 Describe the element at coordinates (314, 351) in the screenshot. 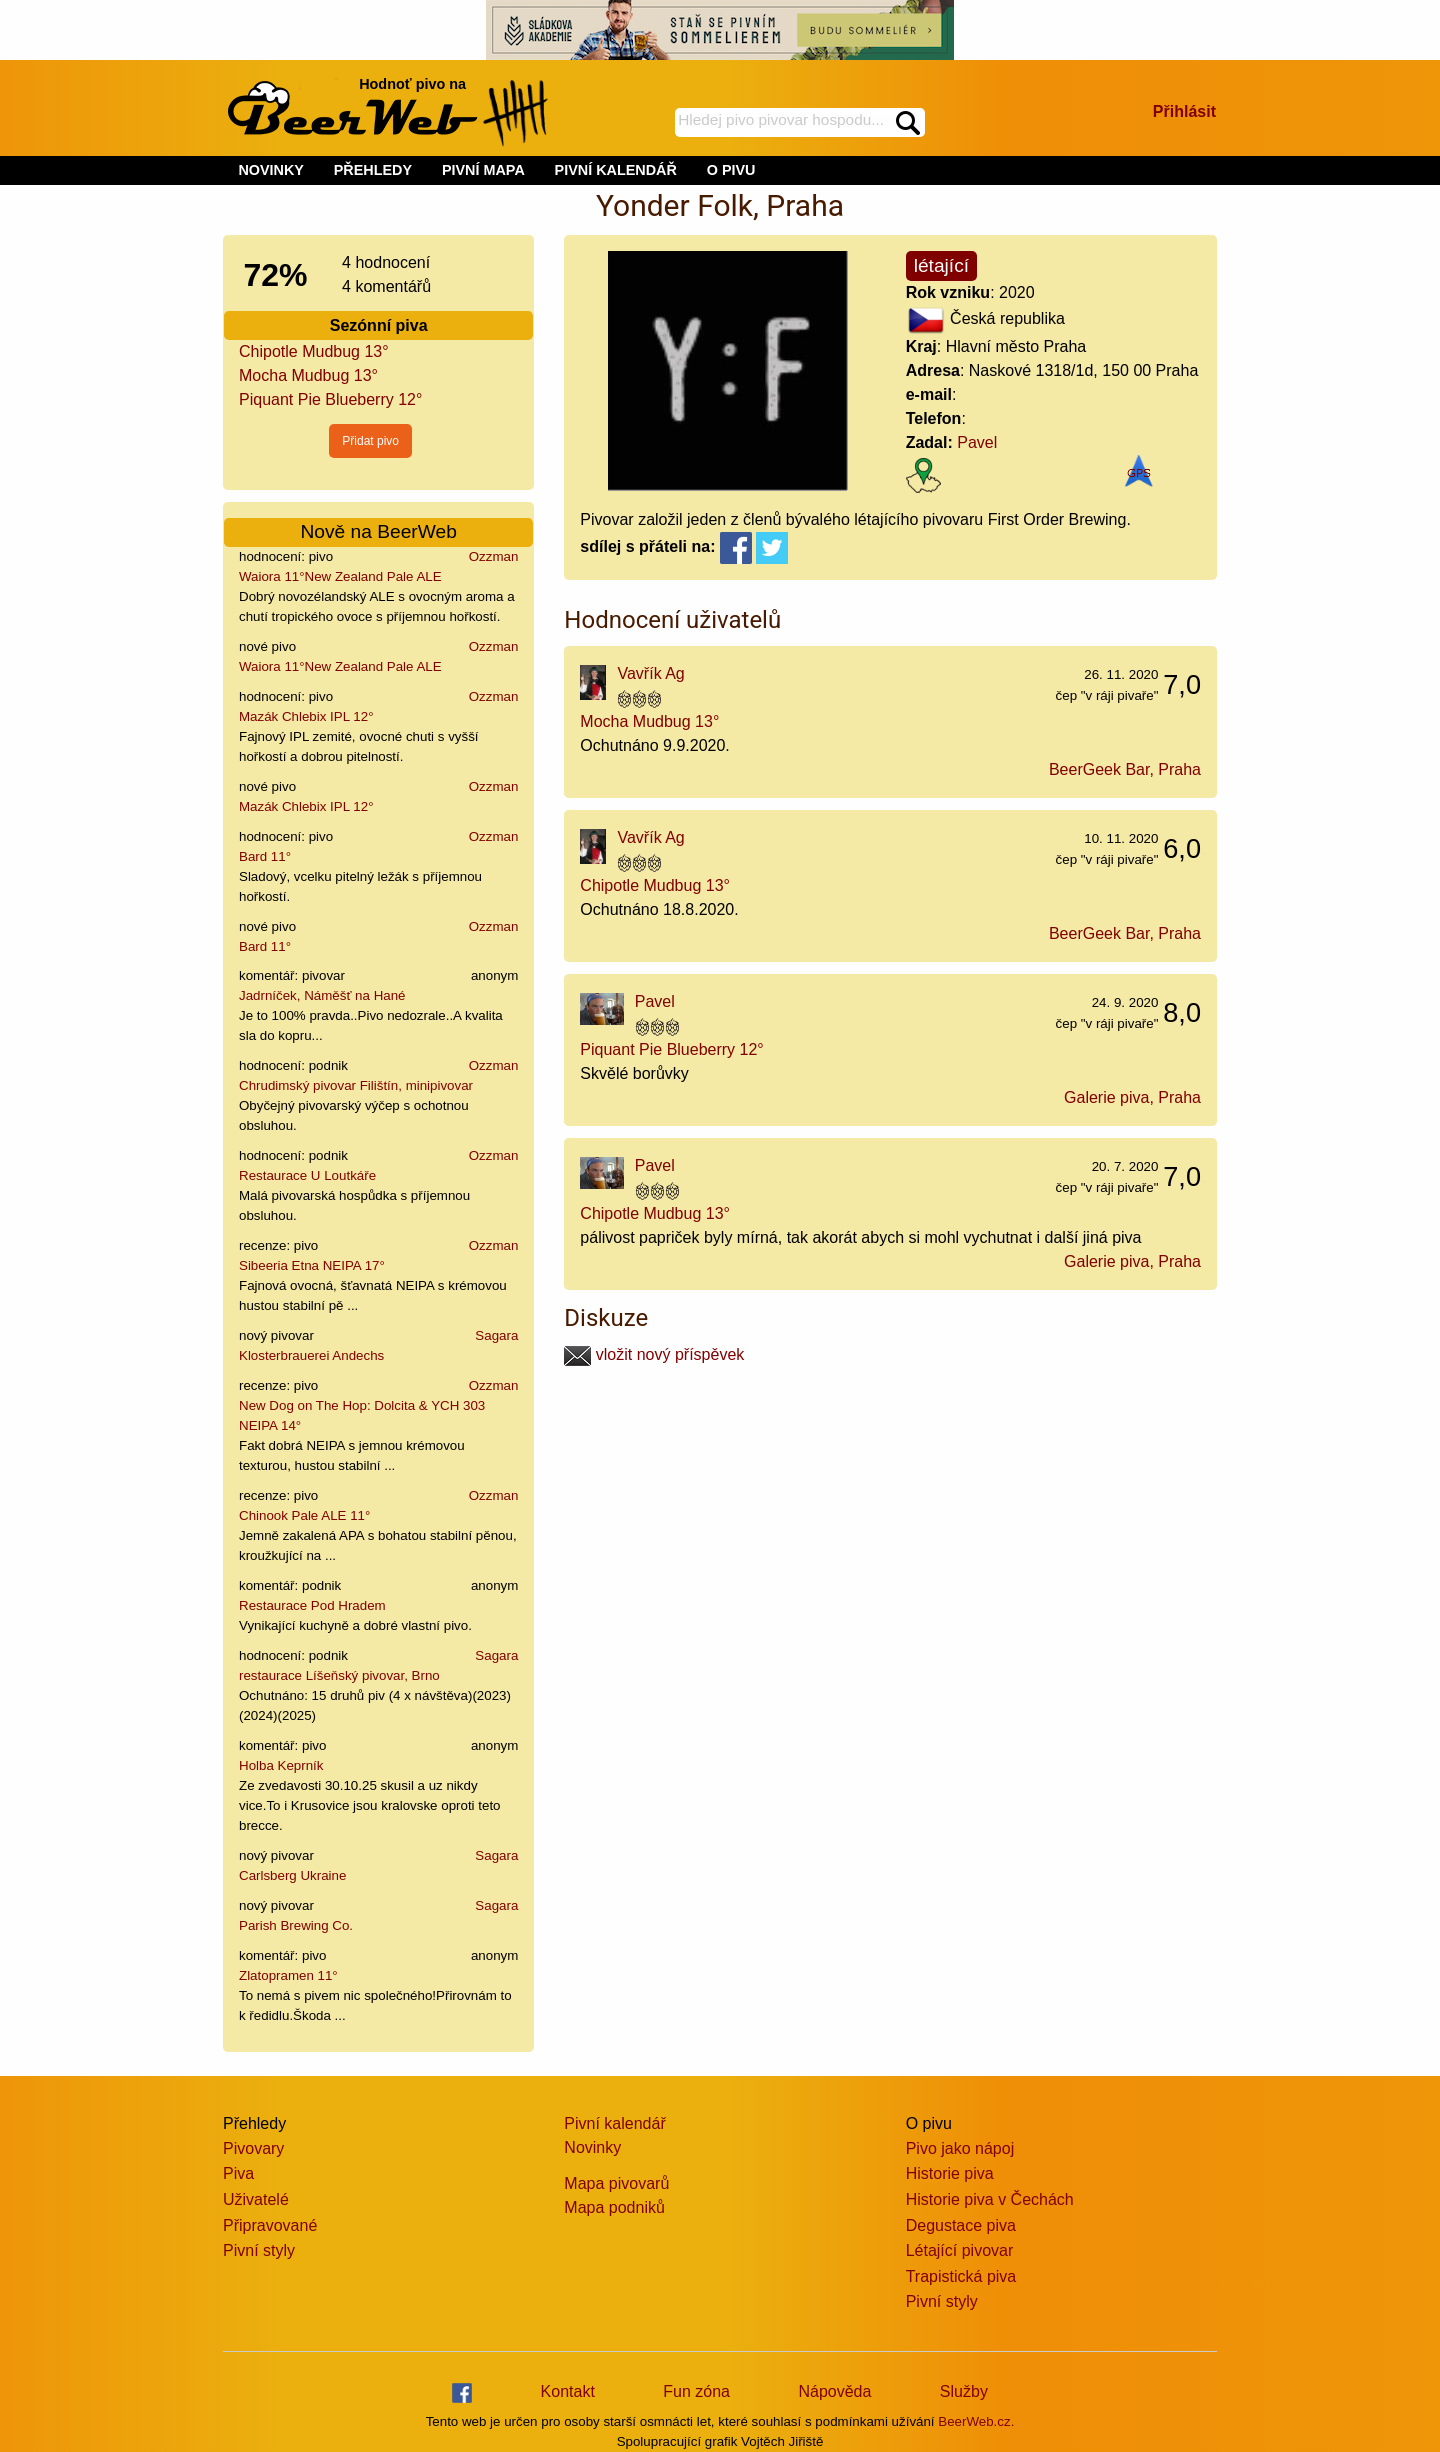

I see `Chipotle Mudbug 13°` at that location.